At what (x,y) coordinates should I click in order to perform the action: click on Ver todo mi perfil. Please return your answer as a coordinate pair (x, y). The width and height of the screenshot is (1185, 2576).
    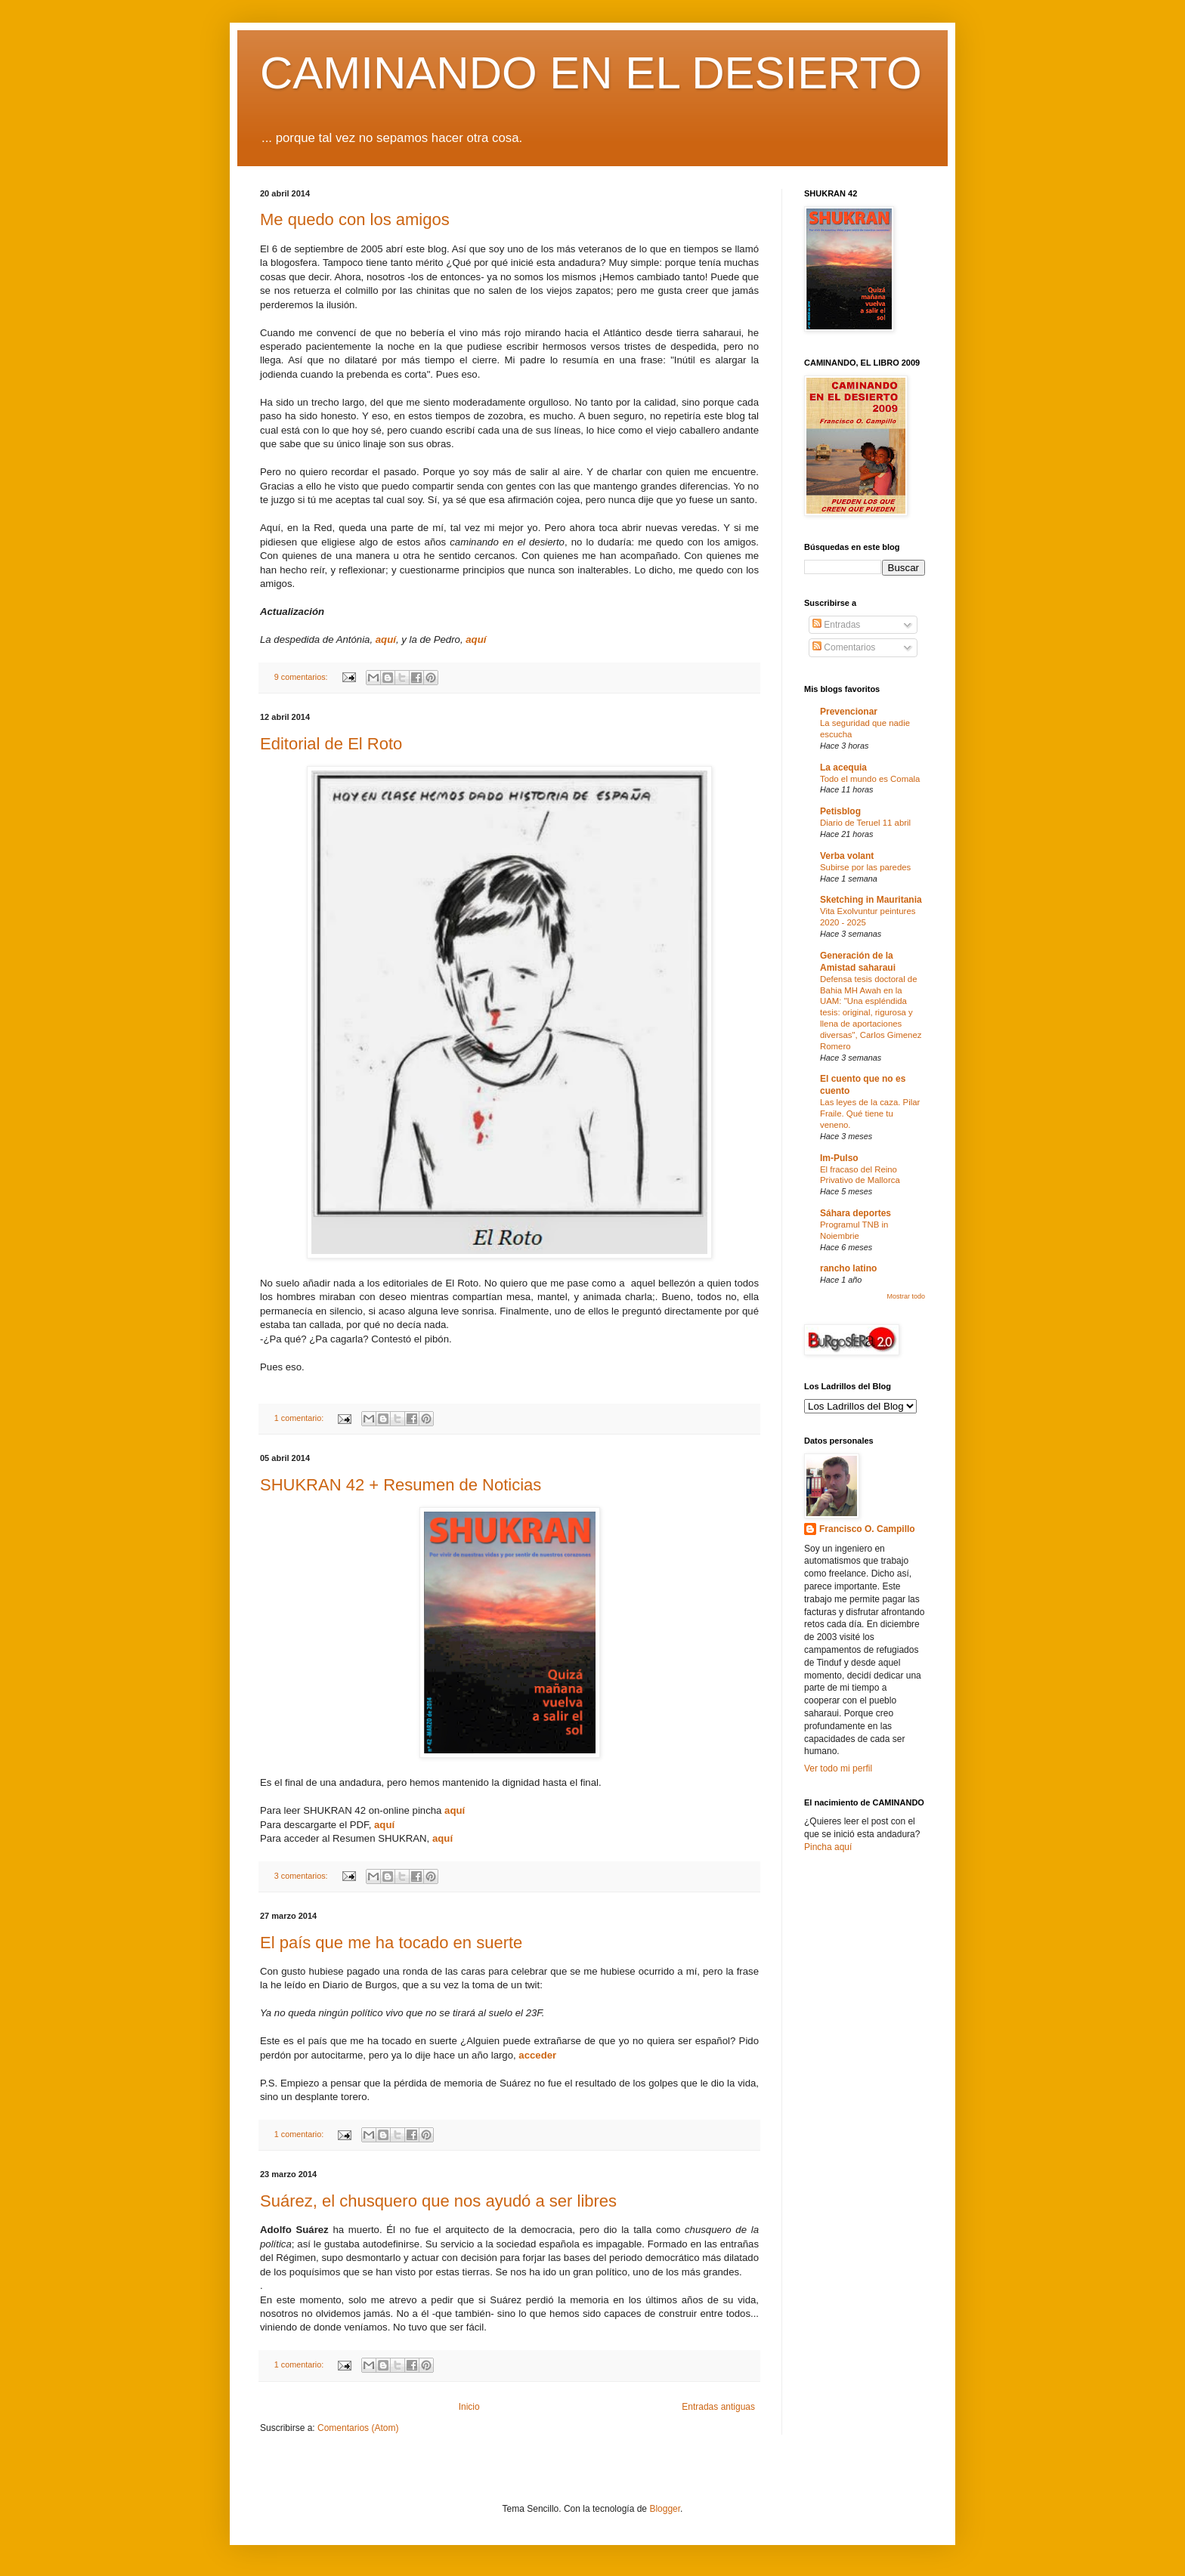
    Looking at the image, I should click on (838, 1768).